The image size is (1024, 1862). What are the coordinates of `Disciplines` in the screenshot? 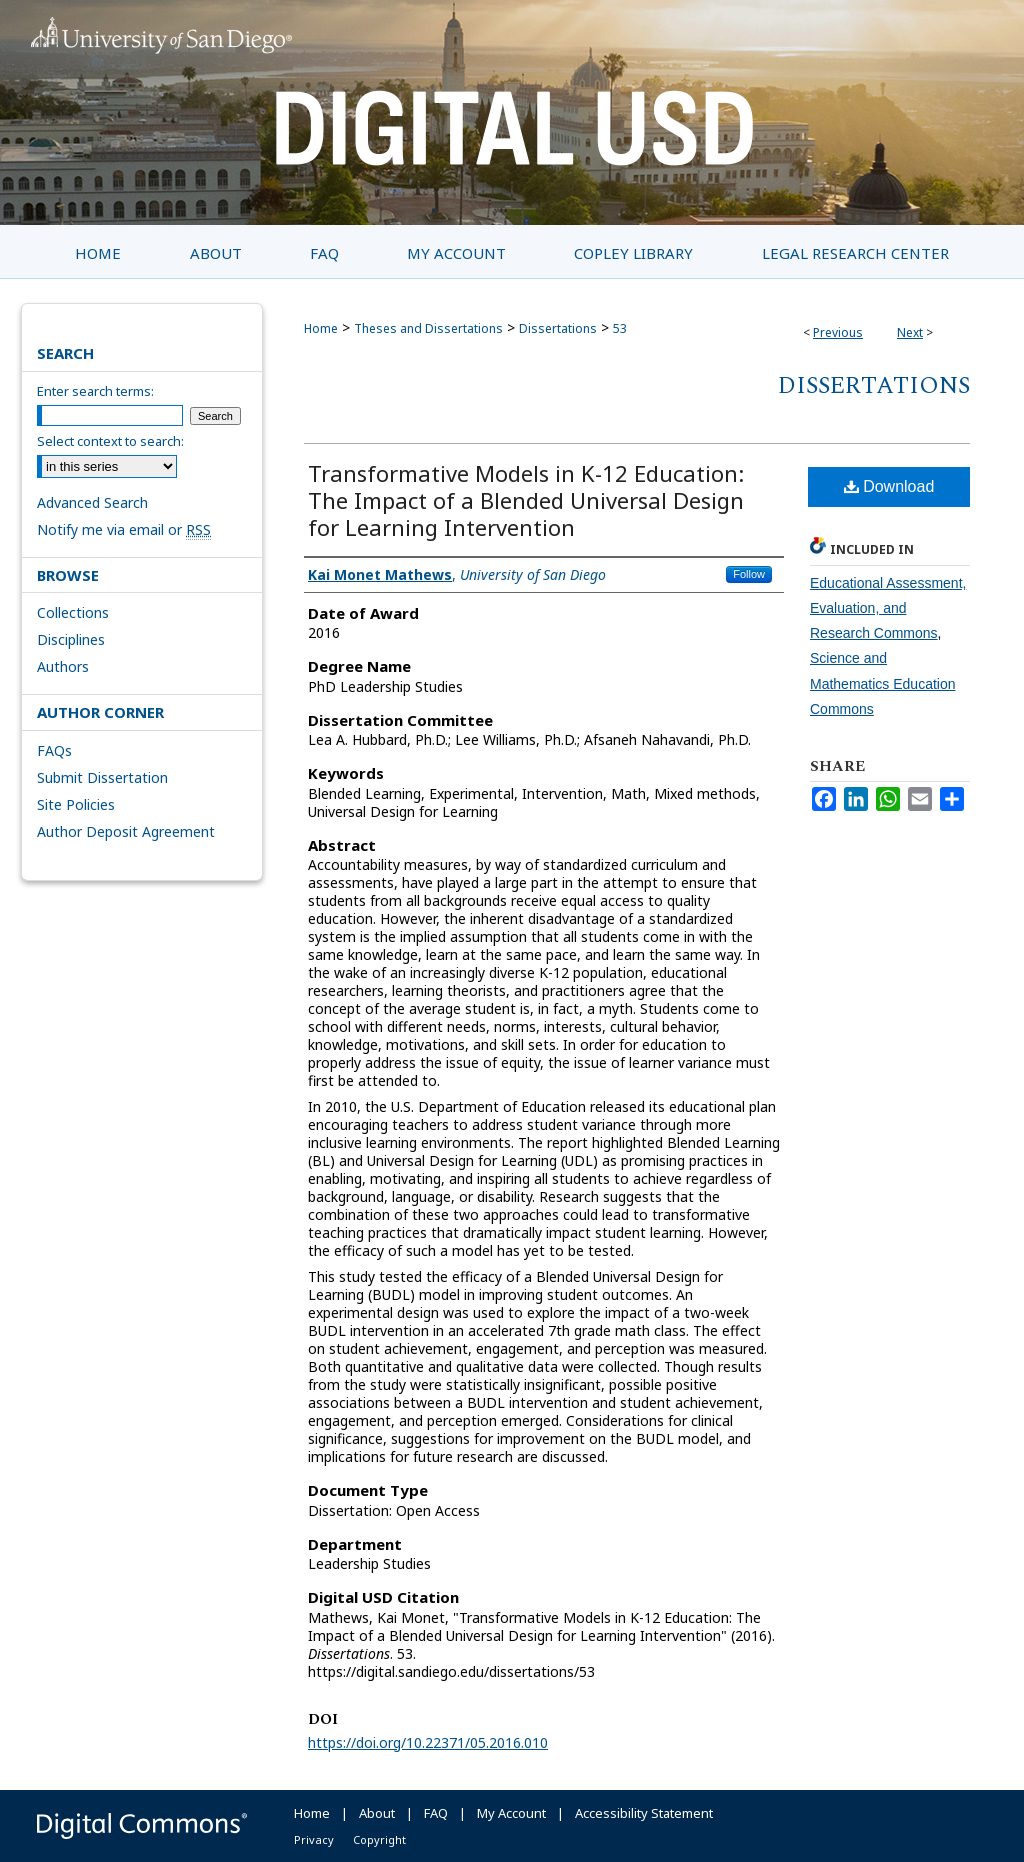 It's located at (71, 639).